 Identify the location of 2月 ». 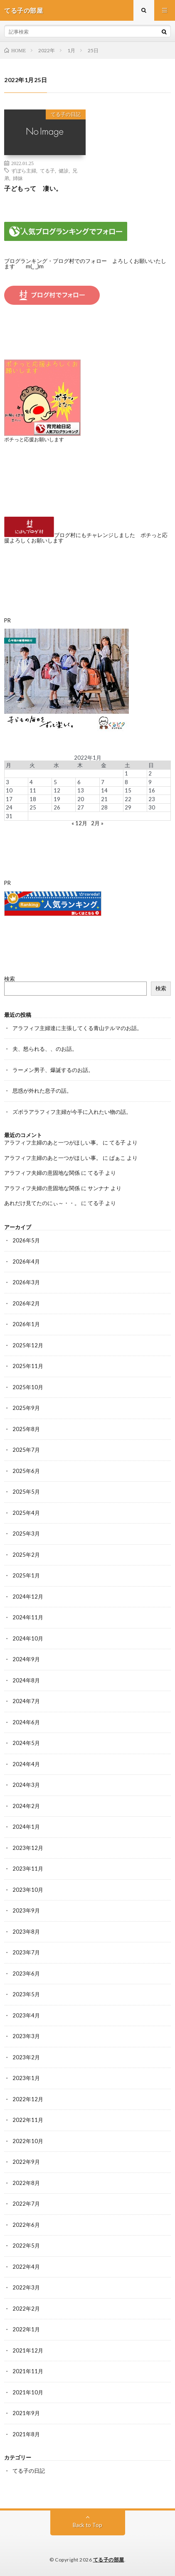
(97, 823).